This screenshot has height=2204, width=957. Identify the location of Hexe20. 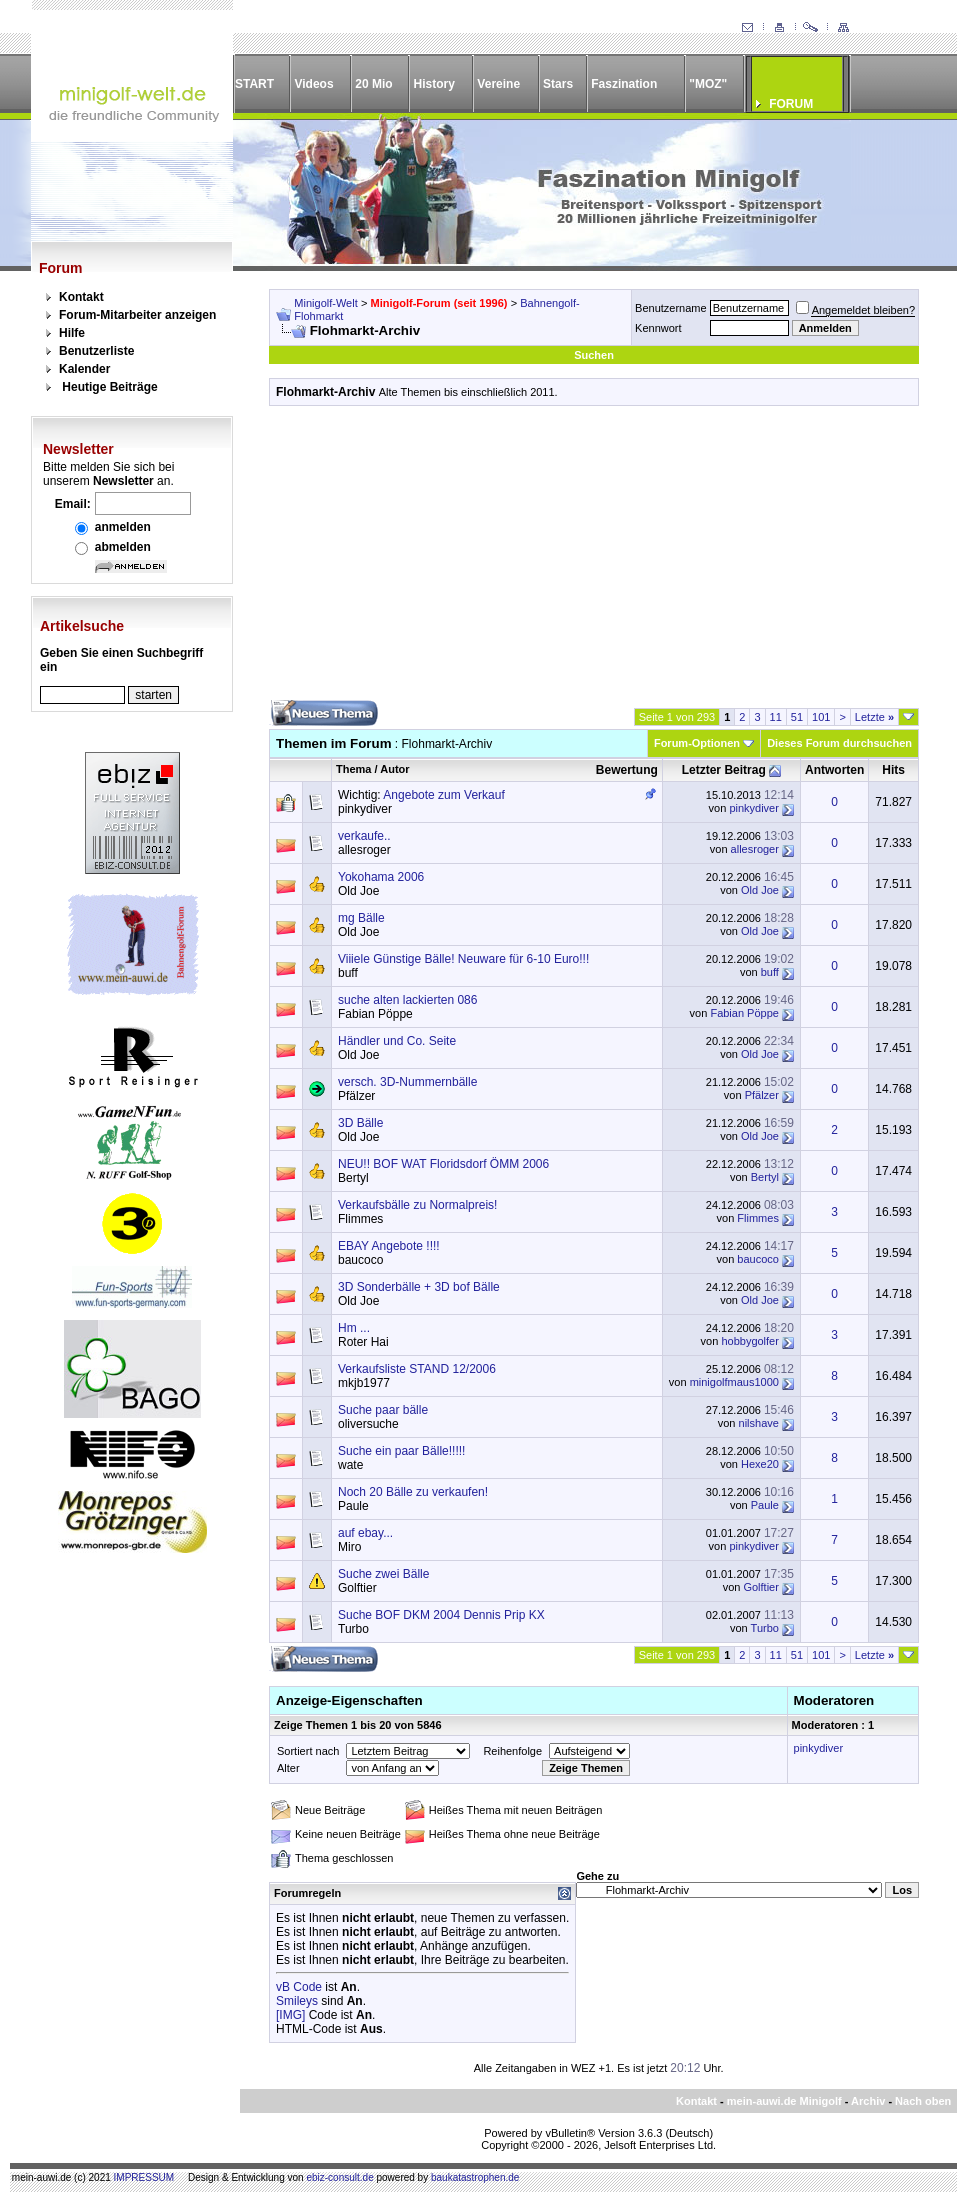
(760, 1464).